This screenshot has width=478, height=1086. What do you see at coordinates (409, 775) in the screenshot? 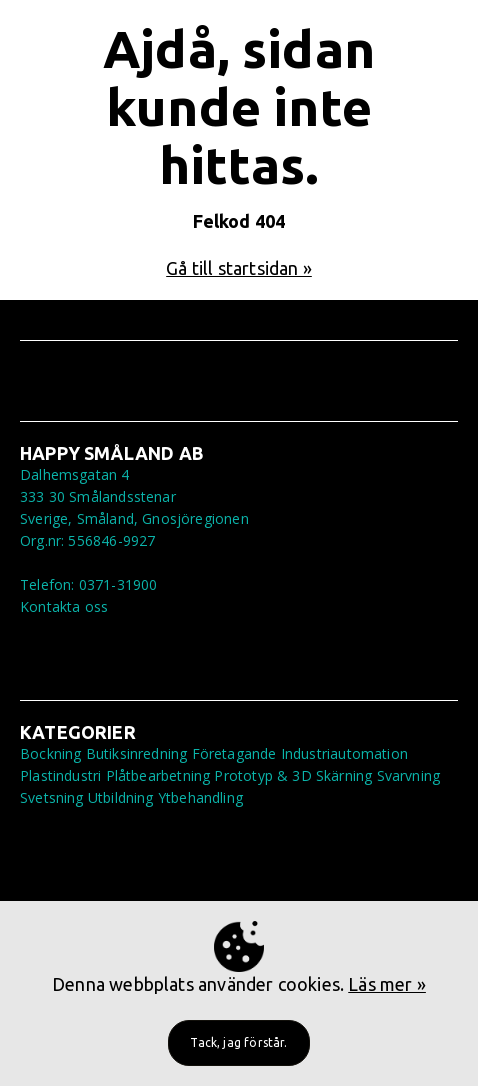
I see `Svarvning` at bounding box center [409, 775].